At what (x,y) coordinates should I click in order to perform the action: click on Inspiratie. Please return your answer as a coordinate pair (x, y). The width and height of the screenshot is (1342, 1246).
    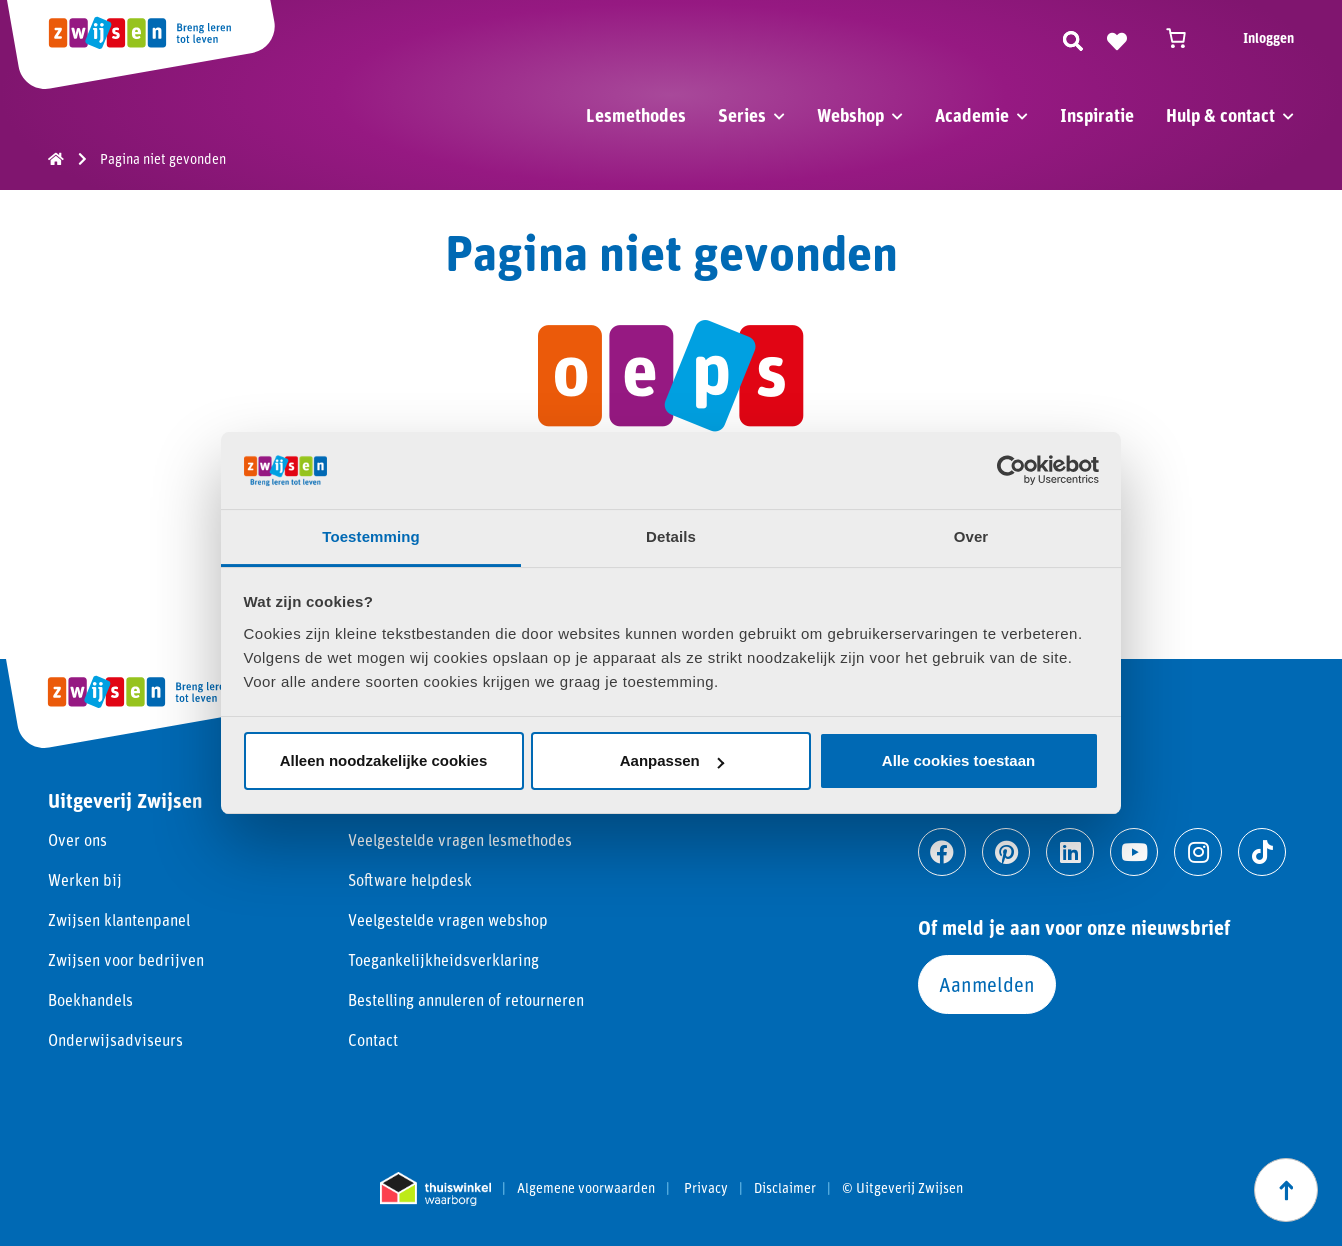
    Looking at the image, I should click on (1097, 115).